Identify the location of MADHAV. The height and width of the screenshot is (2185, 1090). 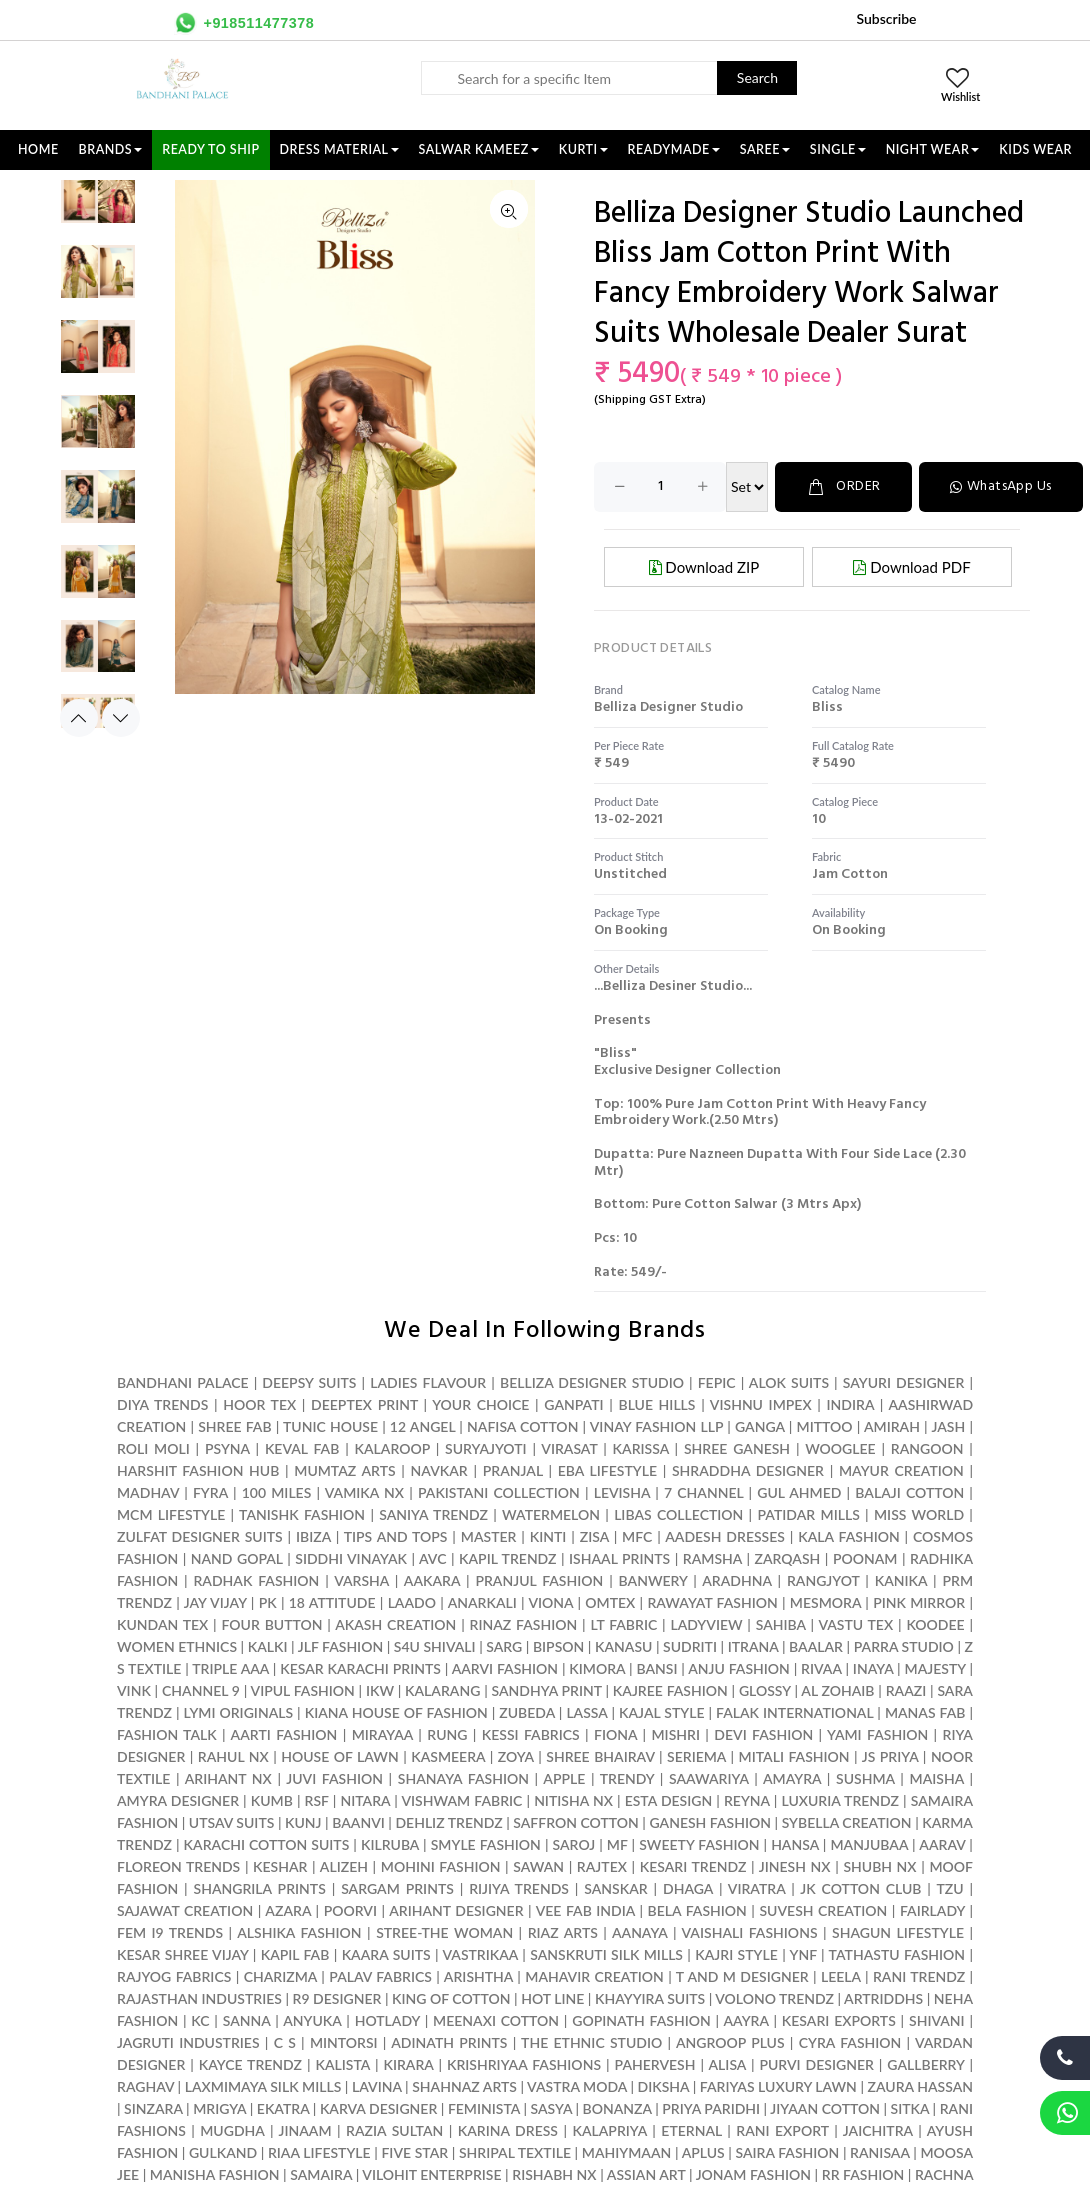
(148, 1492).